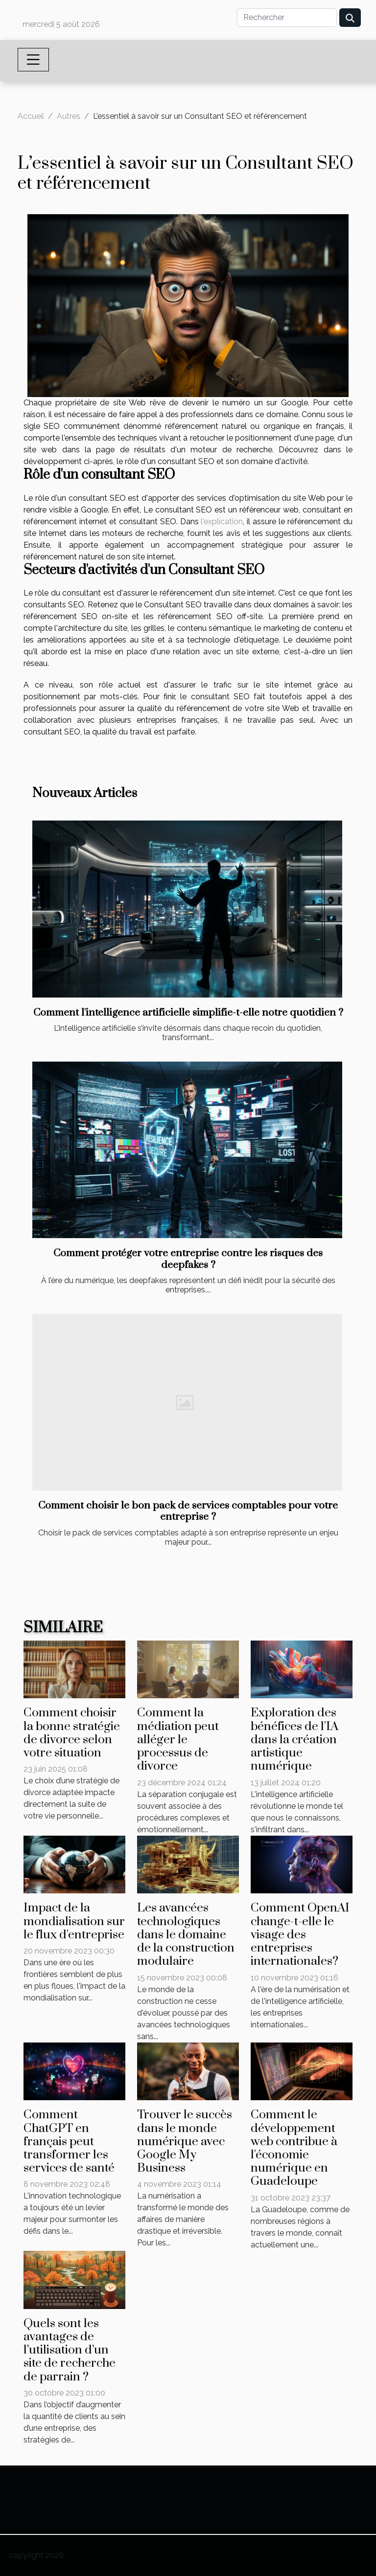  Describe the element at coordinates (31, 116) in the screenshot. I see `Accueil` at that location.